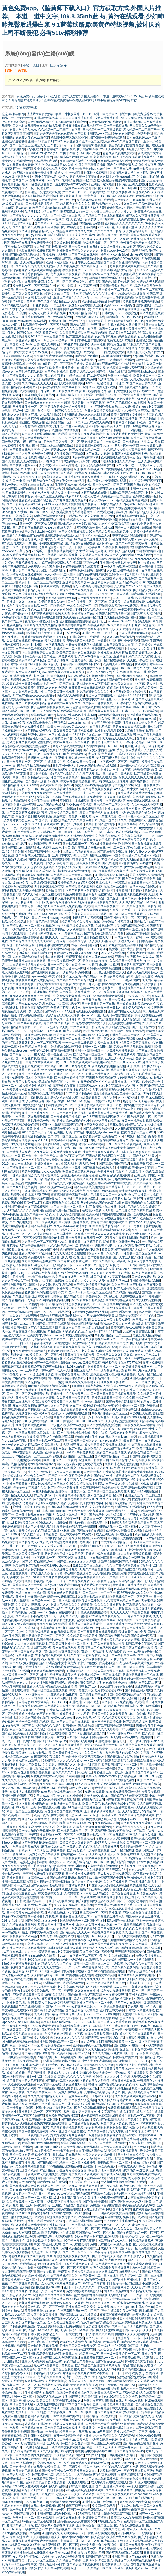 The width and height of the screenshot is (166, 2576). What do you see at coordinates (120, 313) in the screenshot?
I see `日本欧美一区二区免费视频` at bounding box center [120, 313].